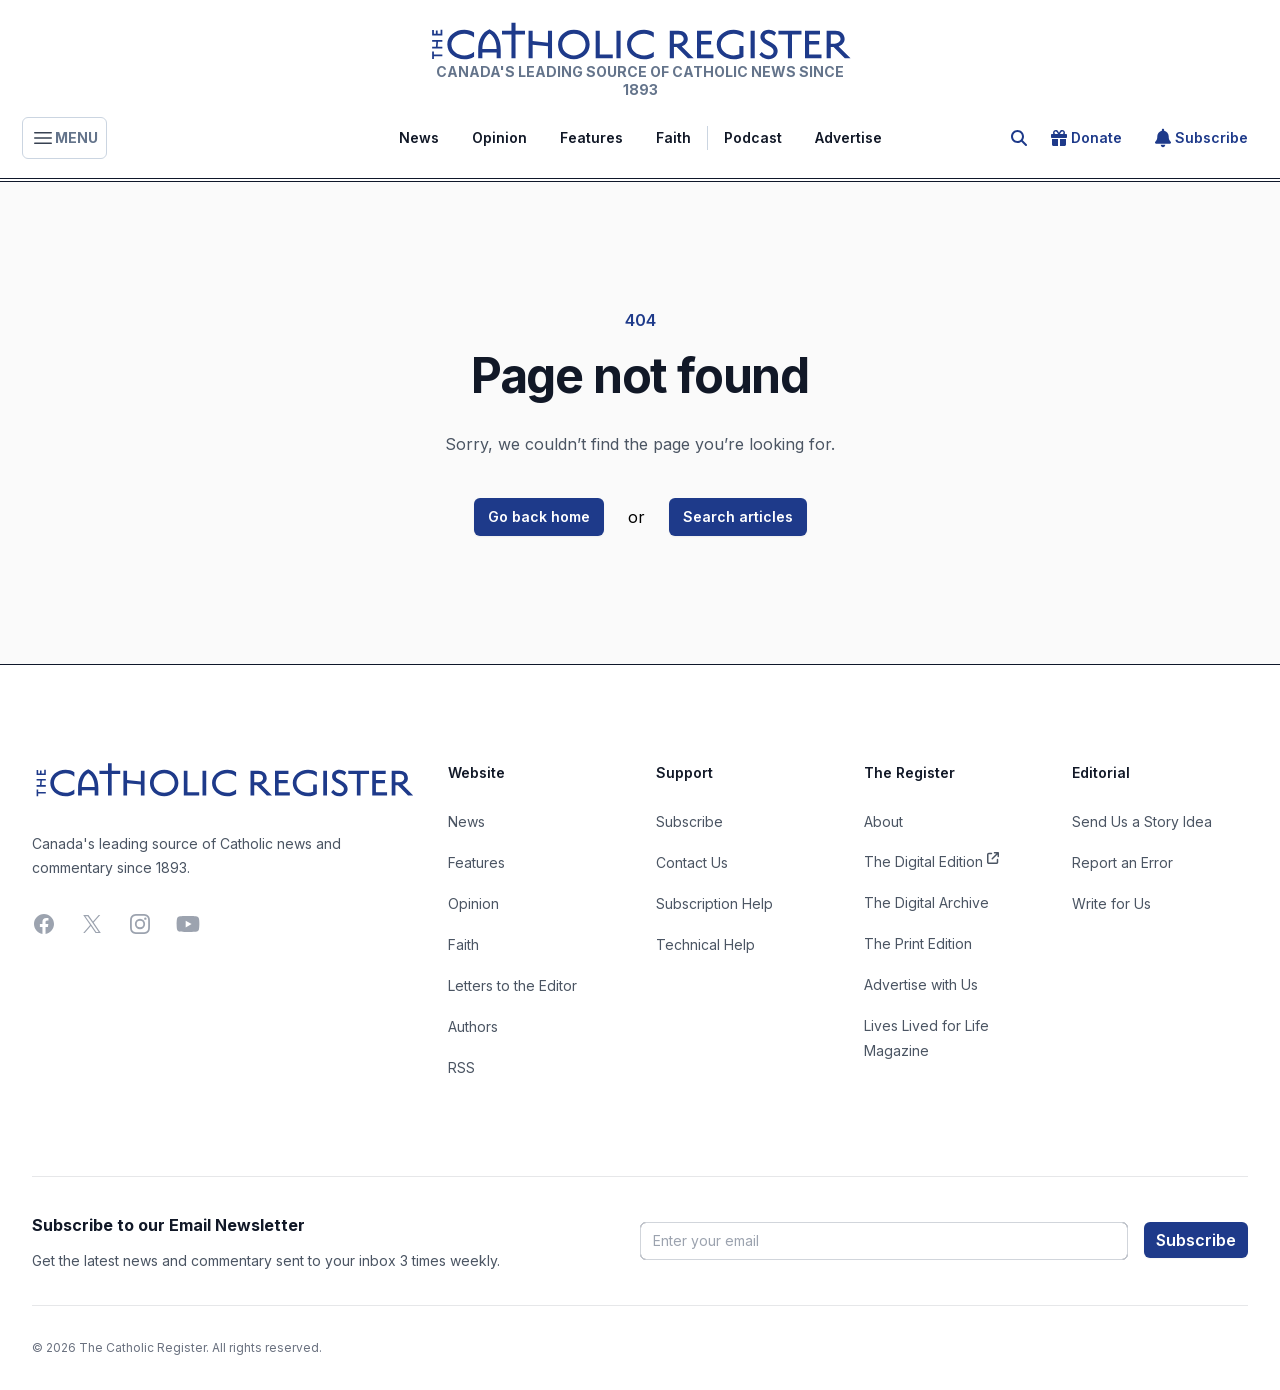  Describe the element at coordinates (918, 943) in the screenshot. I see `The Print Edition` at that location.